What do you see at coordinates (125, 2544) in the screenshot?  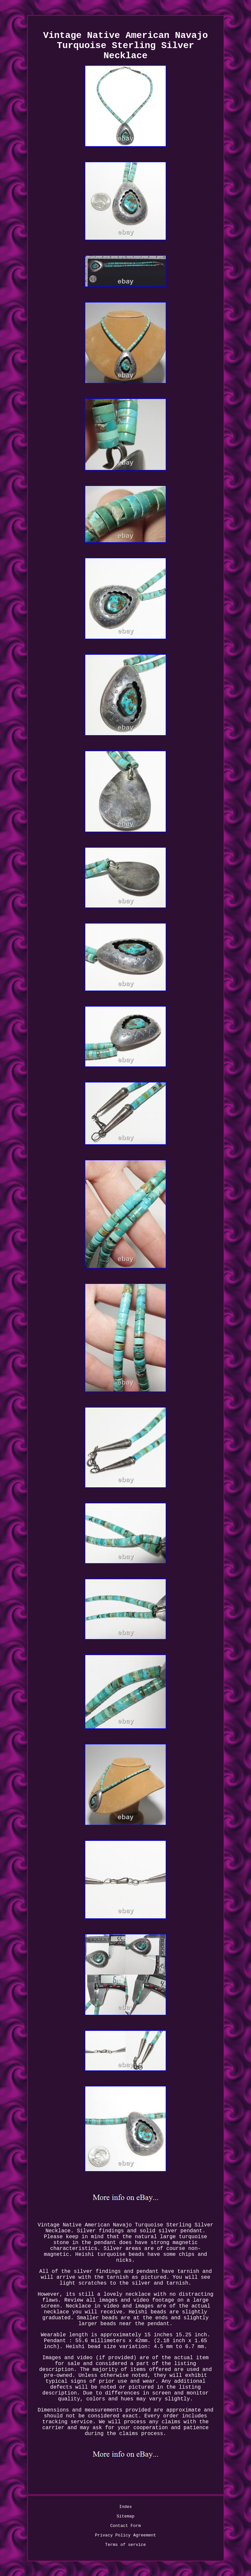 I see `Terms of service` at bounding box center [125, 2544].